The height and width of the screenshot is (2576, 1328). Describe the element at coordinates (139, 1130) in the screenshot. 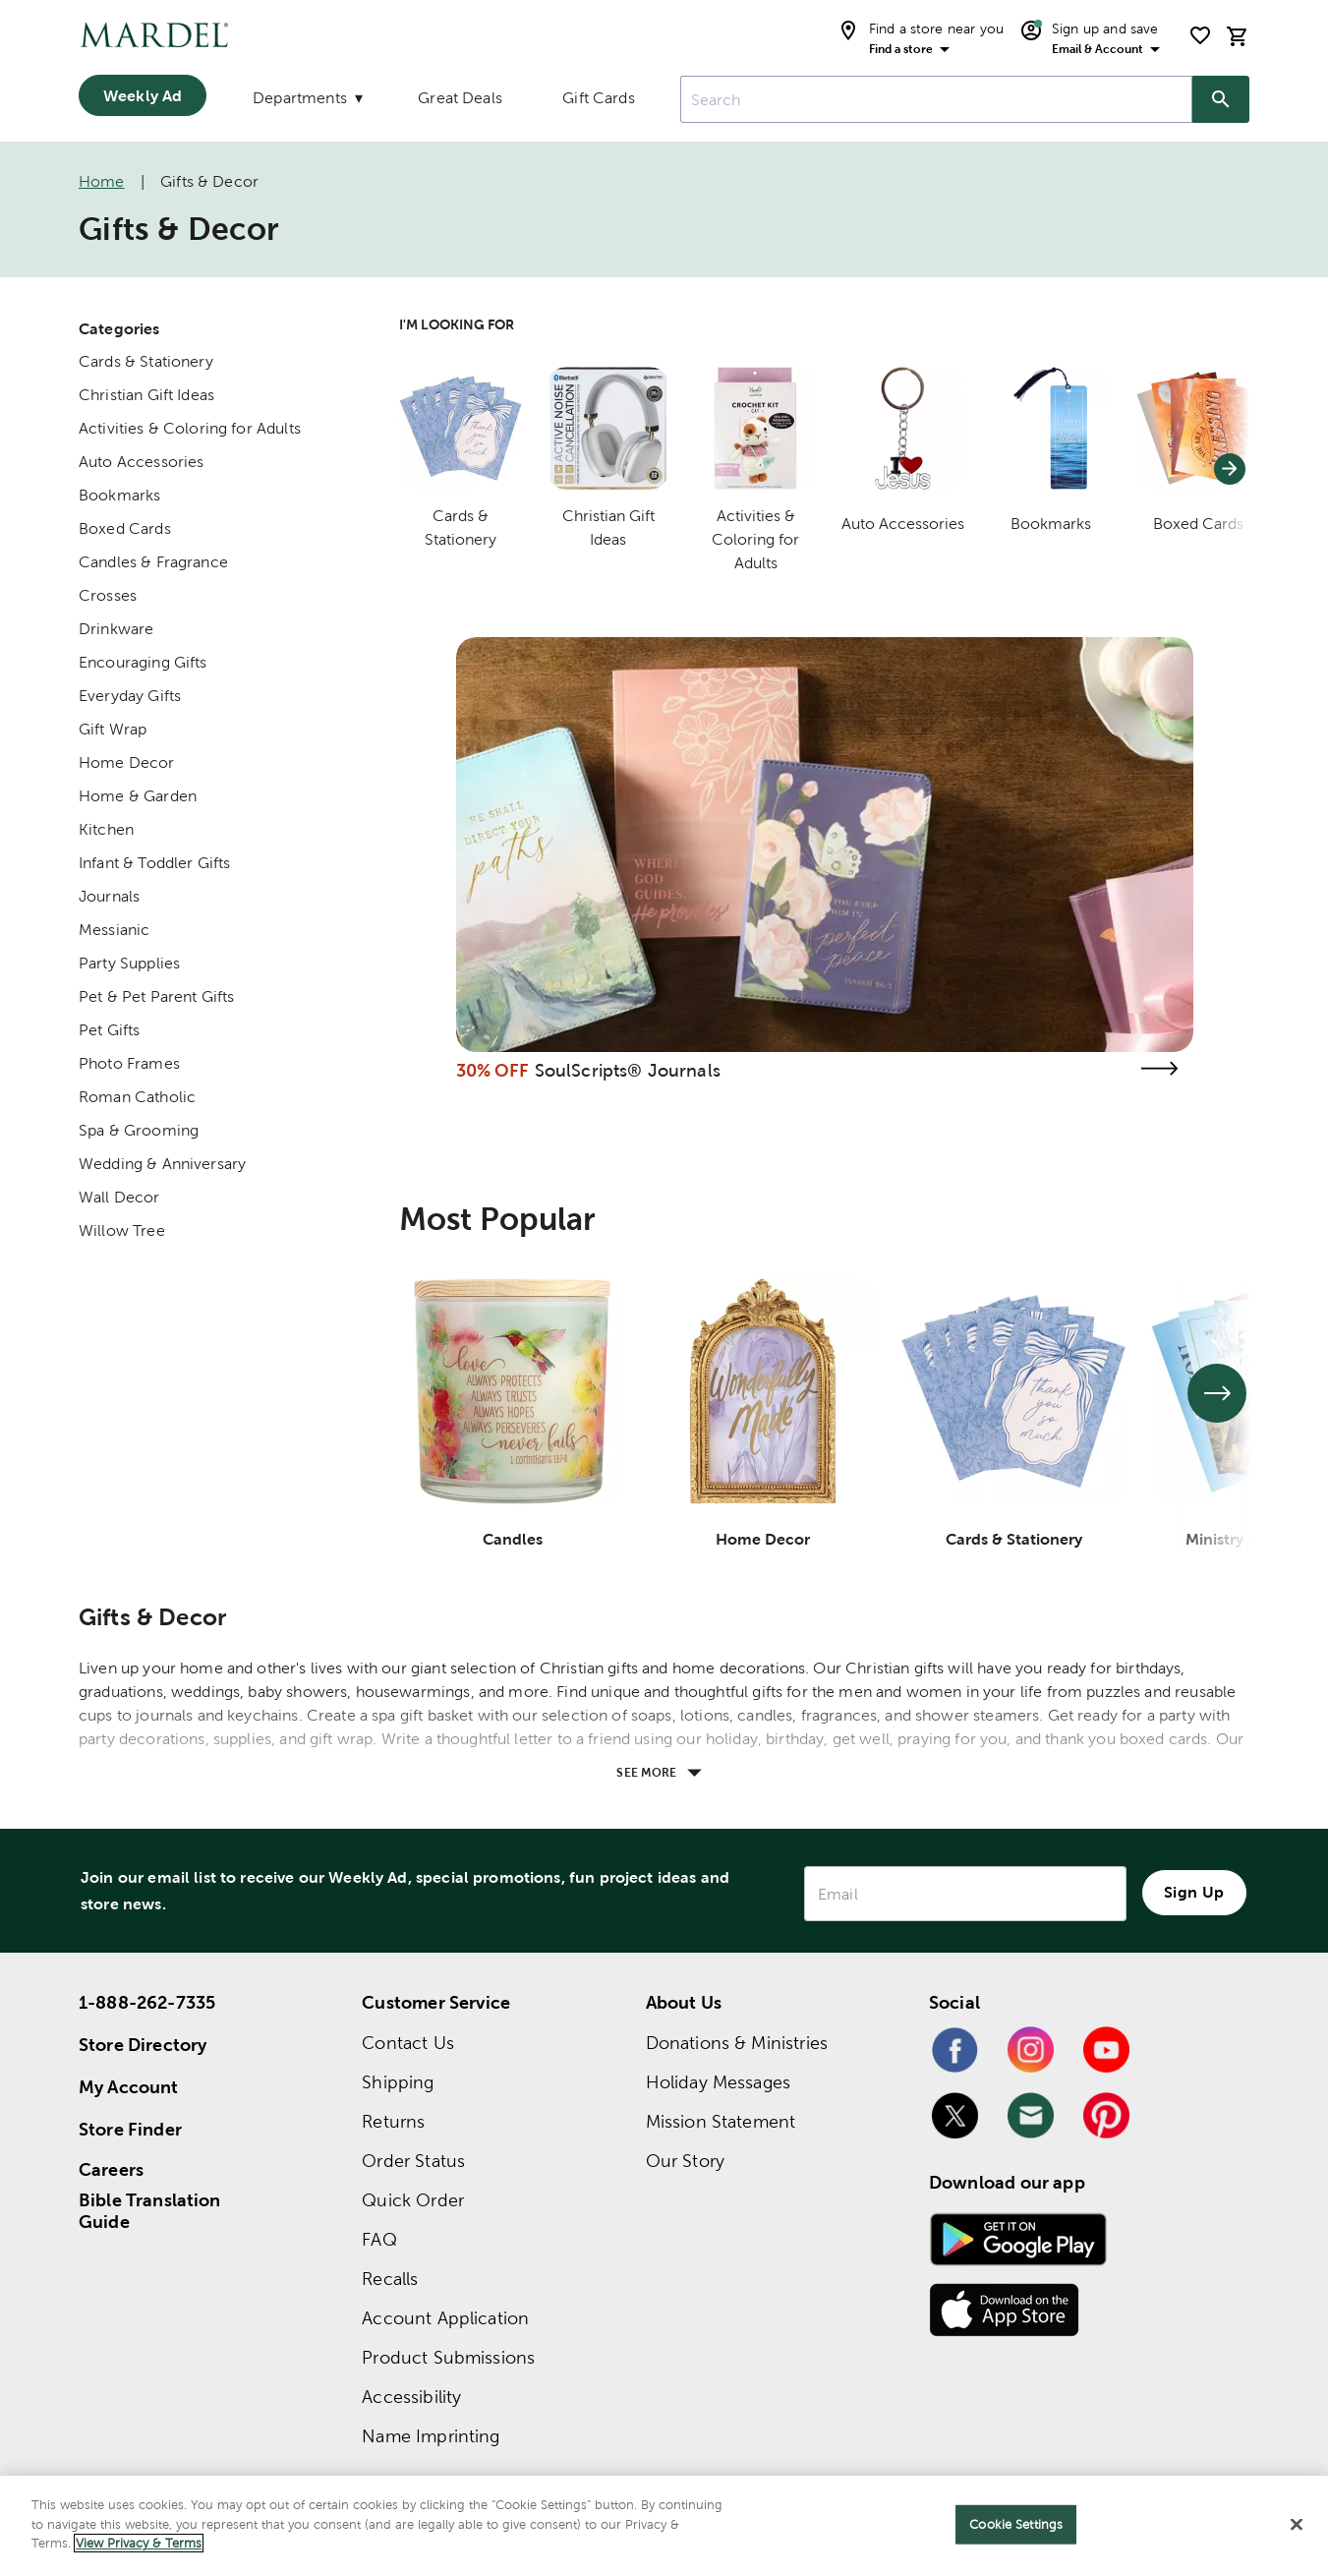

I see `Spa & Grooming` at that location.